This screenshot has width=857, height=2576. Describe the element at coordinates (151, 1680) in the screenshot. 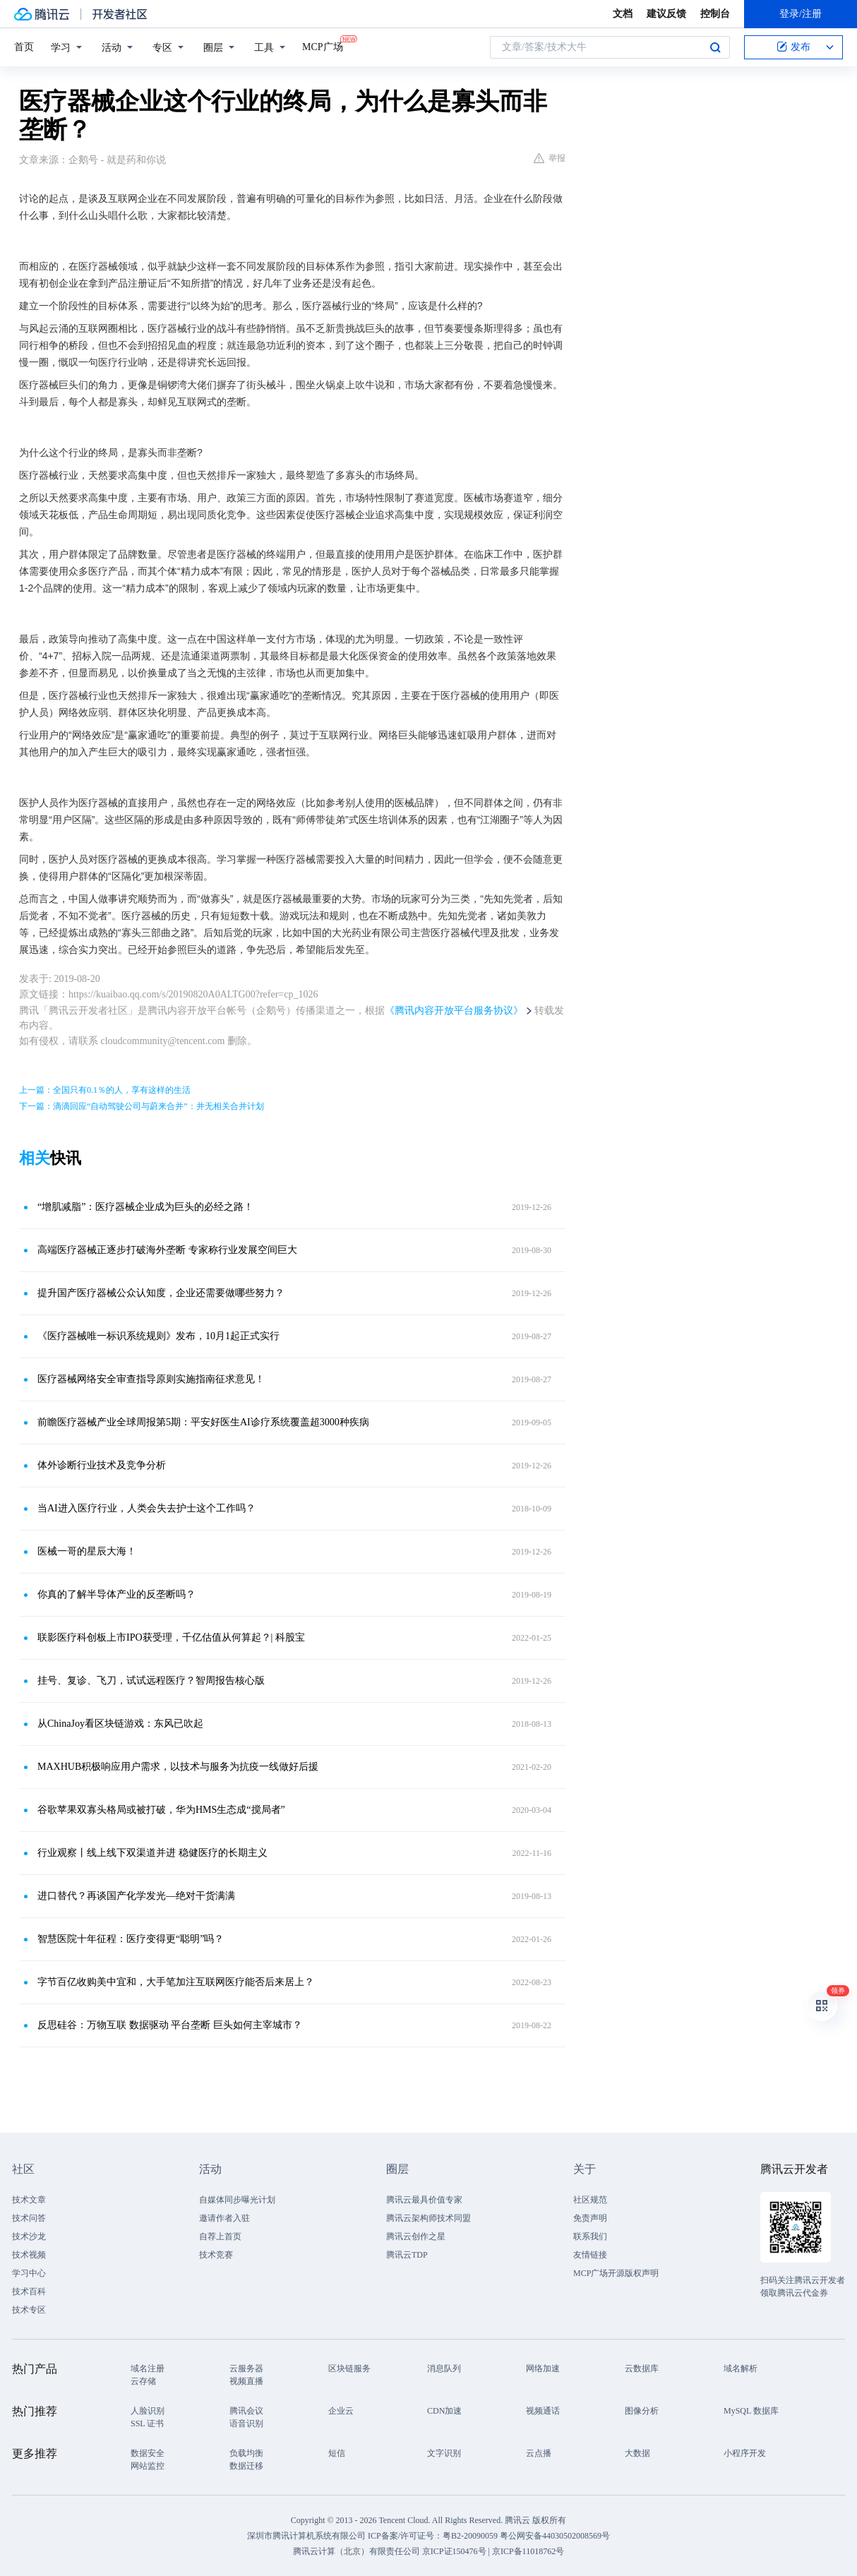

I see `挂号、复诊、飞刀，试试远程医疗？智周报告核心版` at that location.